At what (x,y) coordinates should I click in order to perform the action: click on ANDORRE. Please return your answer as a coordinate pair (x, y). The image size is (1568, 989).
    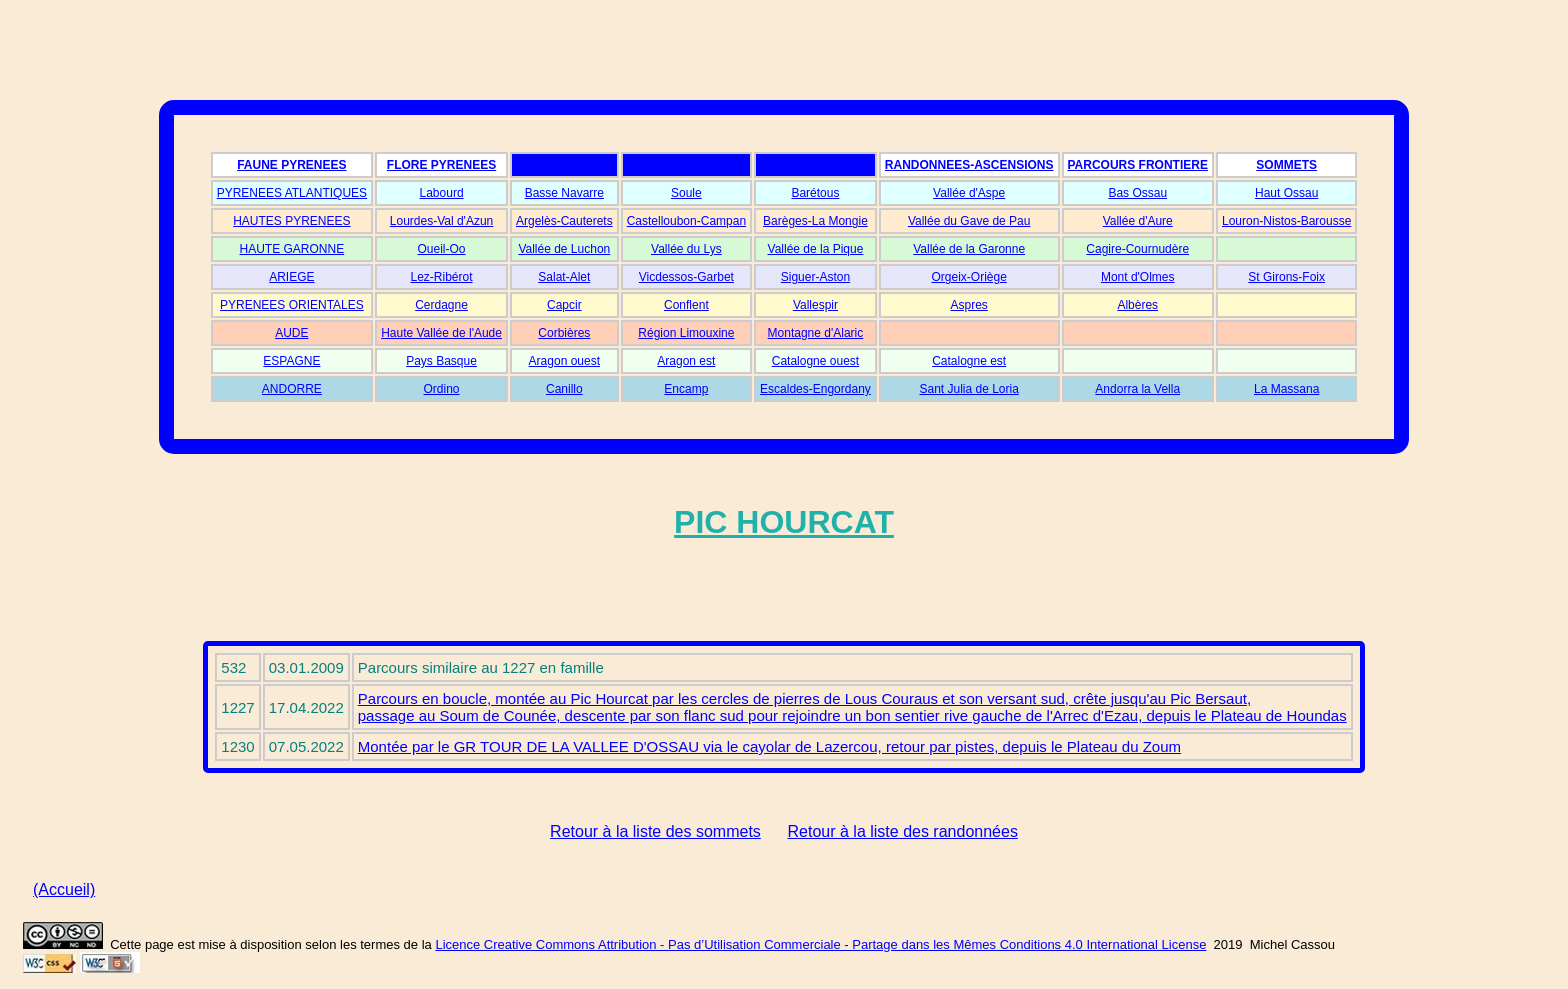
    Looking at the image, I should click on (292, 389).